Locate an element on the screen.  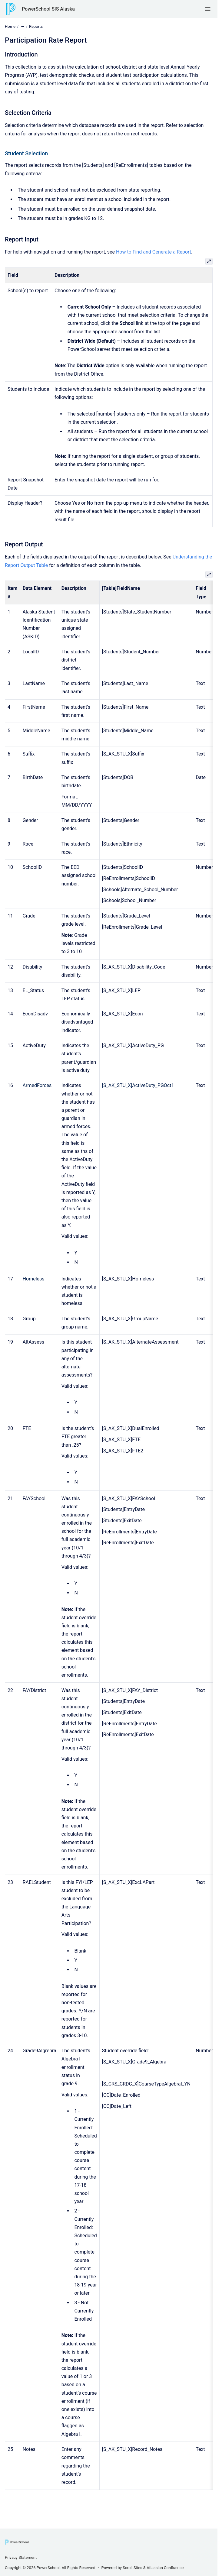
Atlassian Confluence is located at coordinates (165, 2567).